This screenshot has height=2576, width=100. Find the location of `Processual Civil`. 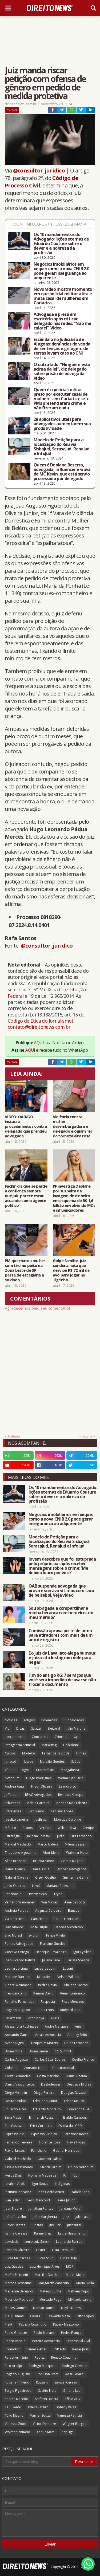

Processual Civil is located at coordinates (78, 2341).